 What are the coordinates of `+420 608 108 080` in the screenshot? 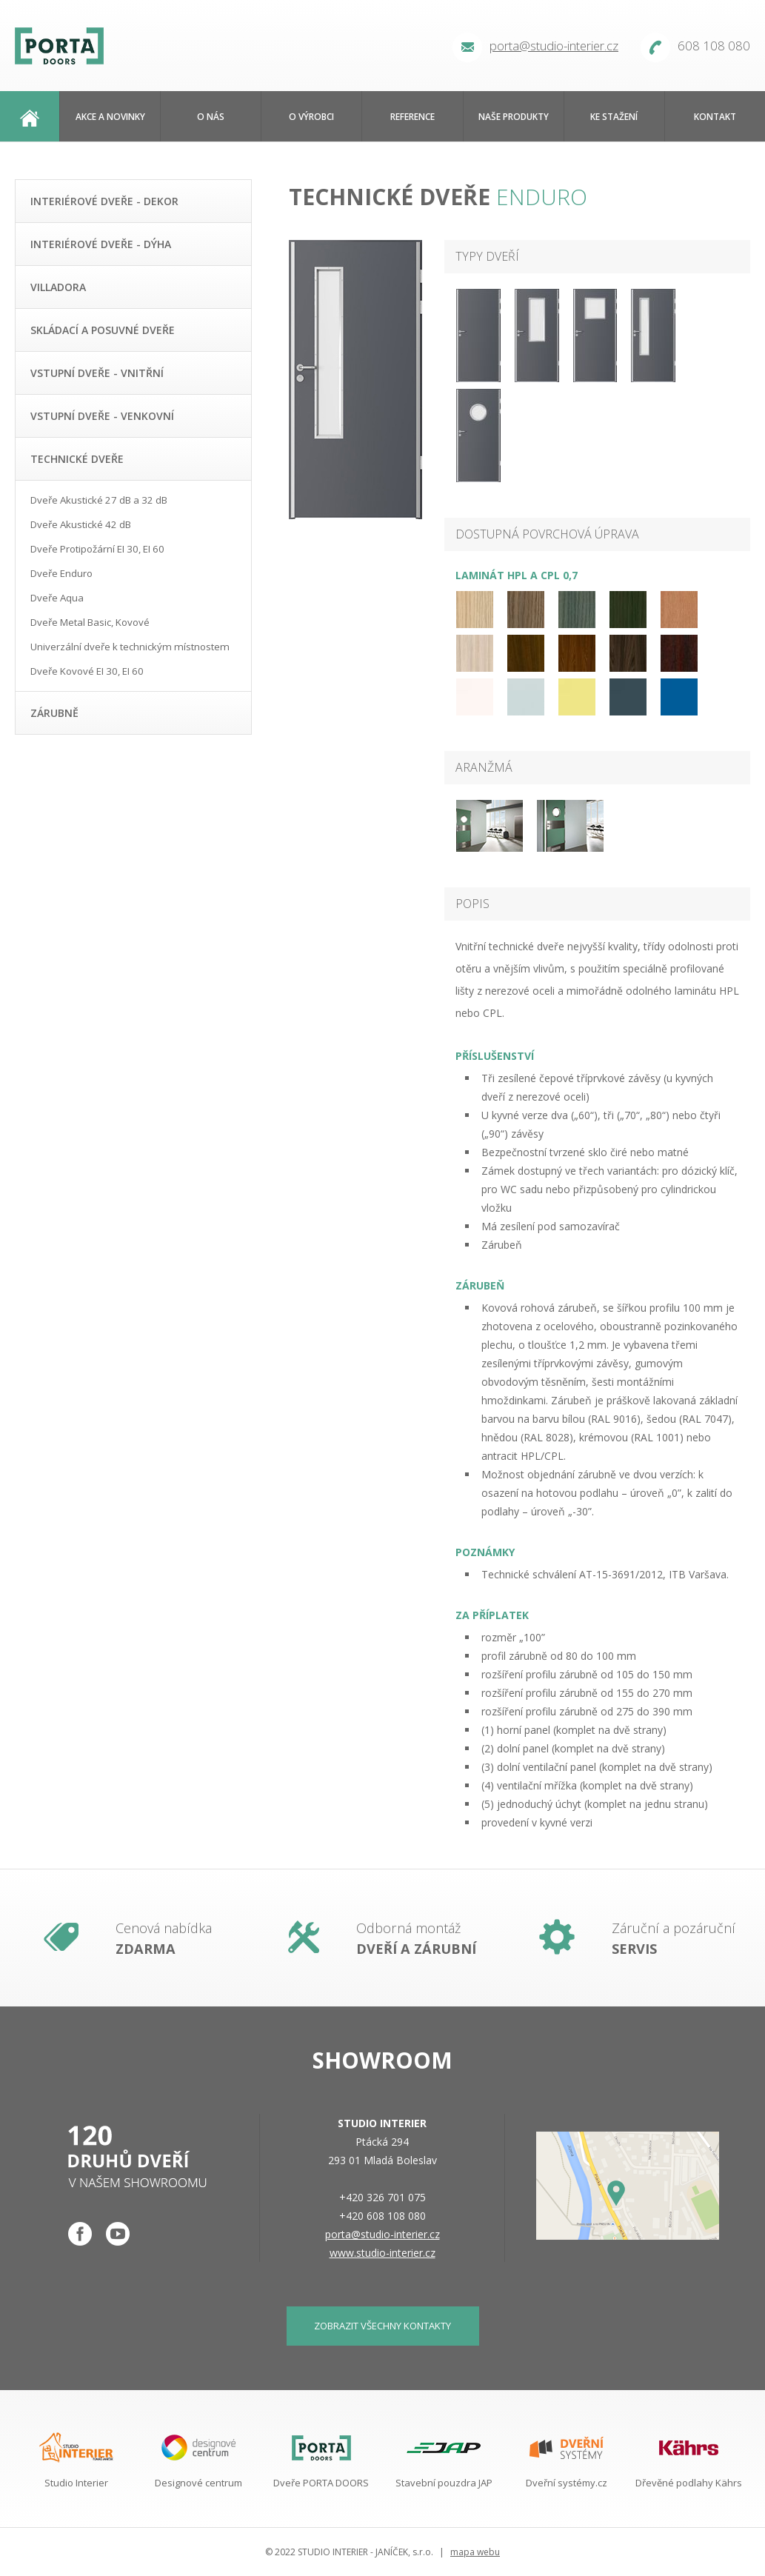 It's located at (382, 2216).